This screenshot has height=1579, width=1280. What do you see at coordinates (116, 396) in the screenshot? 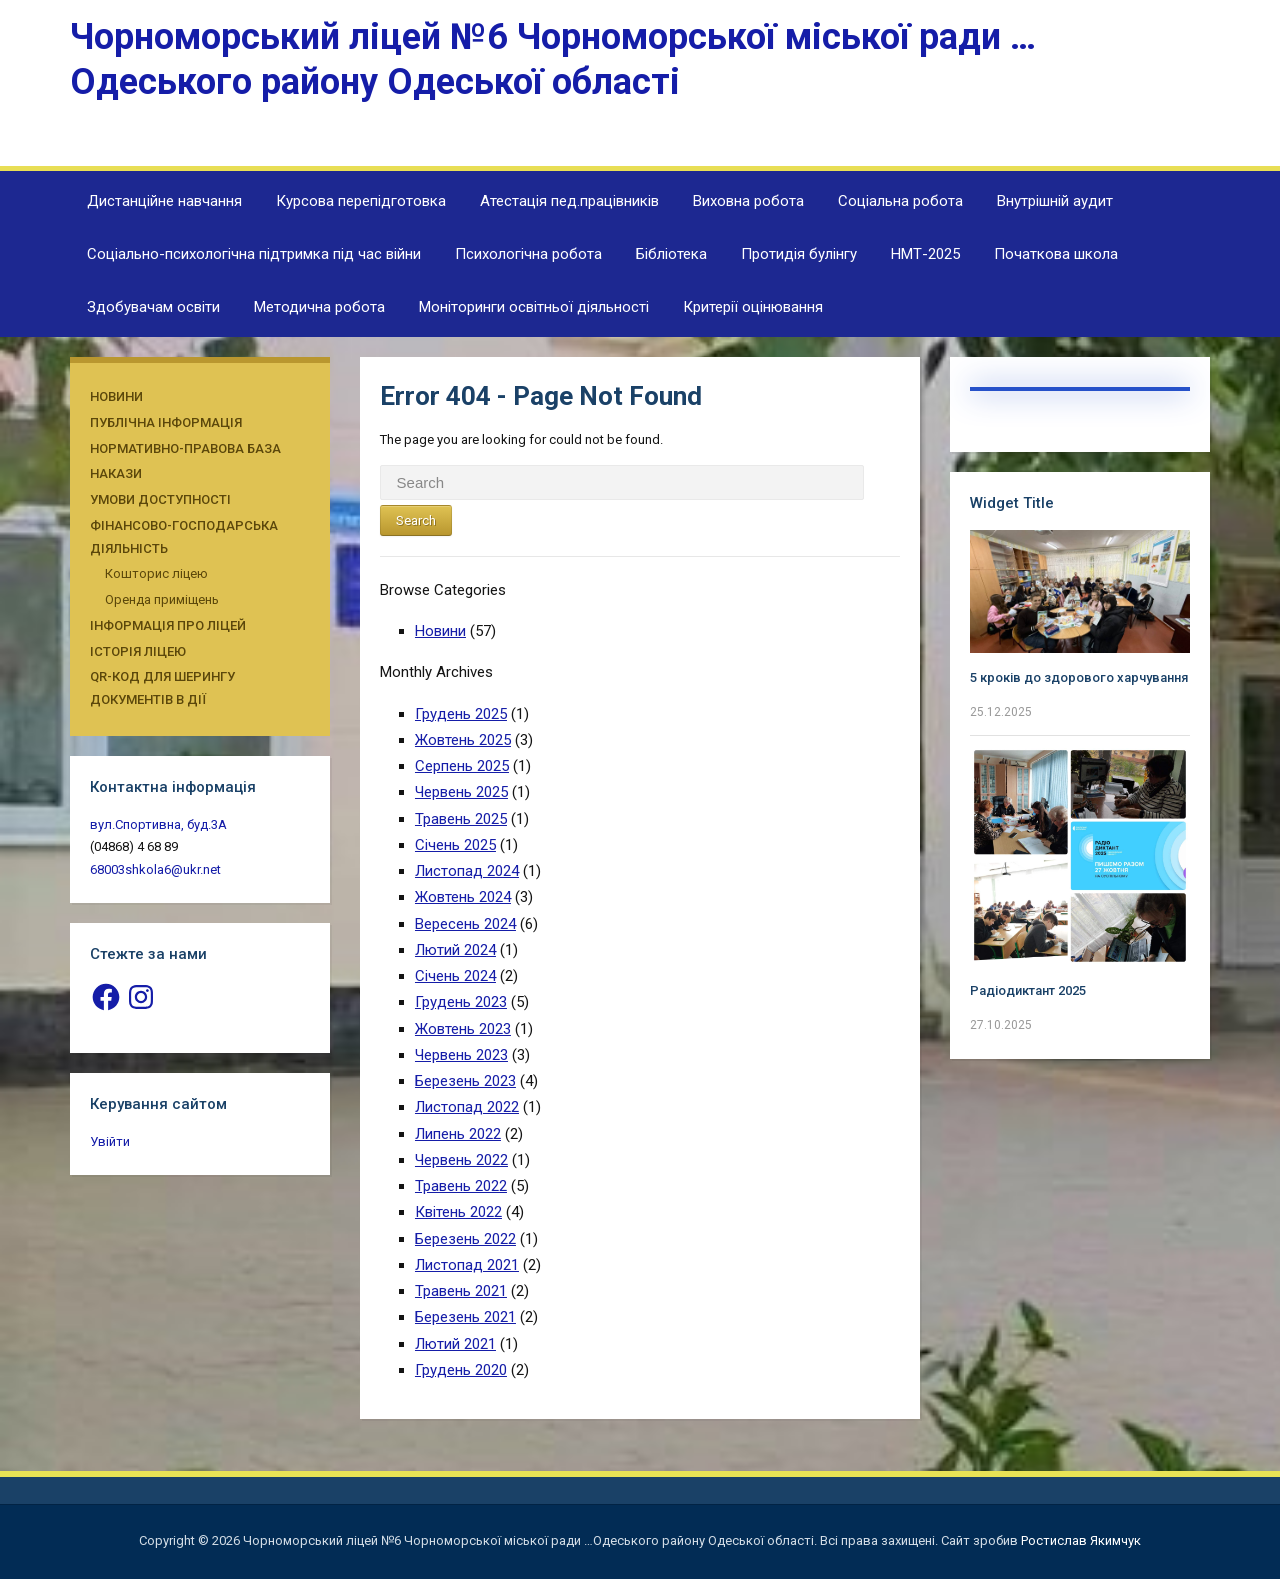
I see `Новини` at bounding box center [116, 396].